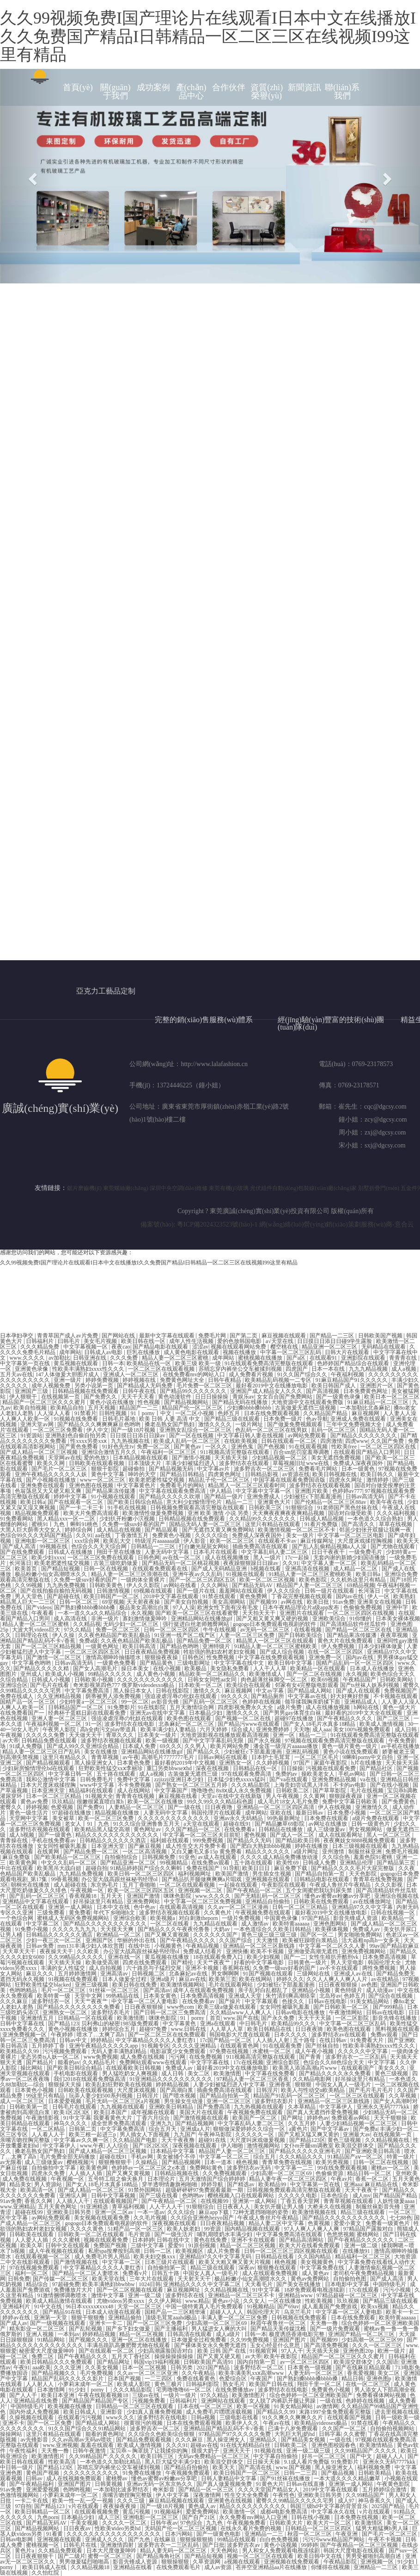 This screenshot has width=420, height=2576. I want to click on 日韩欧美小视频, so click(94, 1679).